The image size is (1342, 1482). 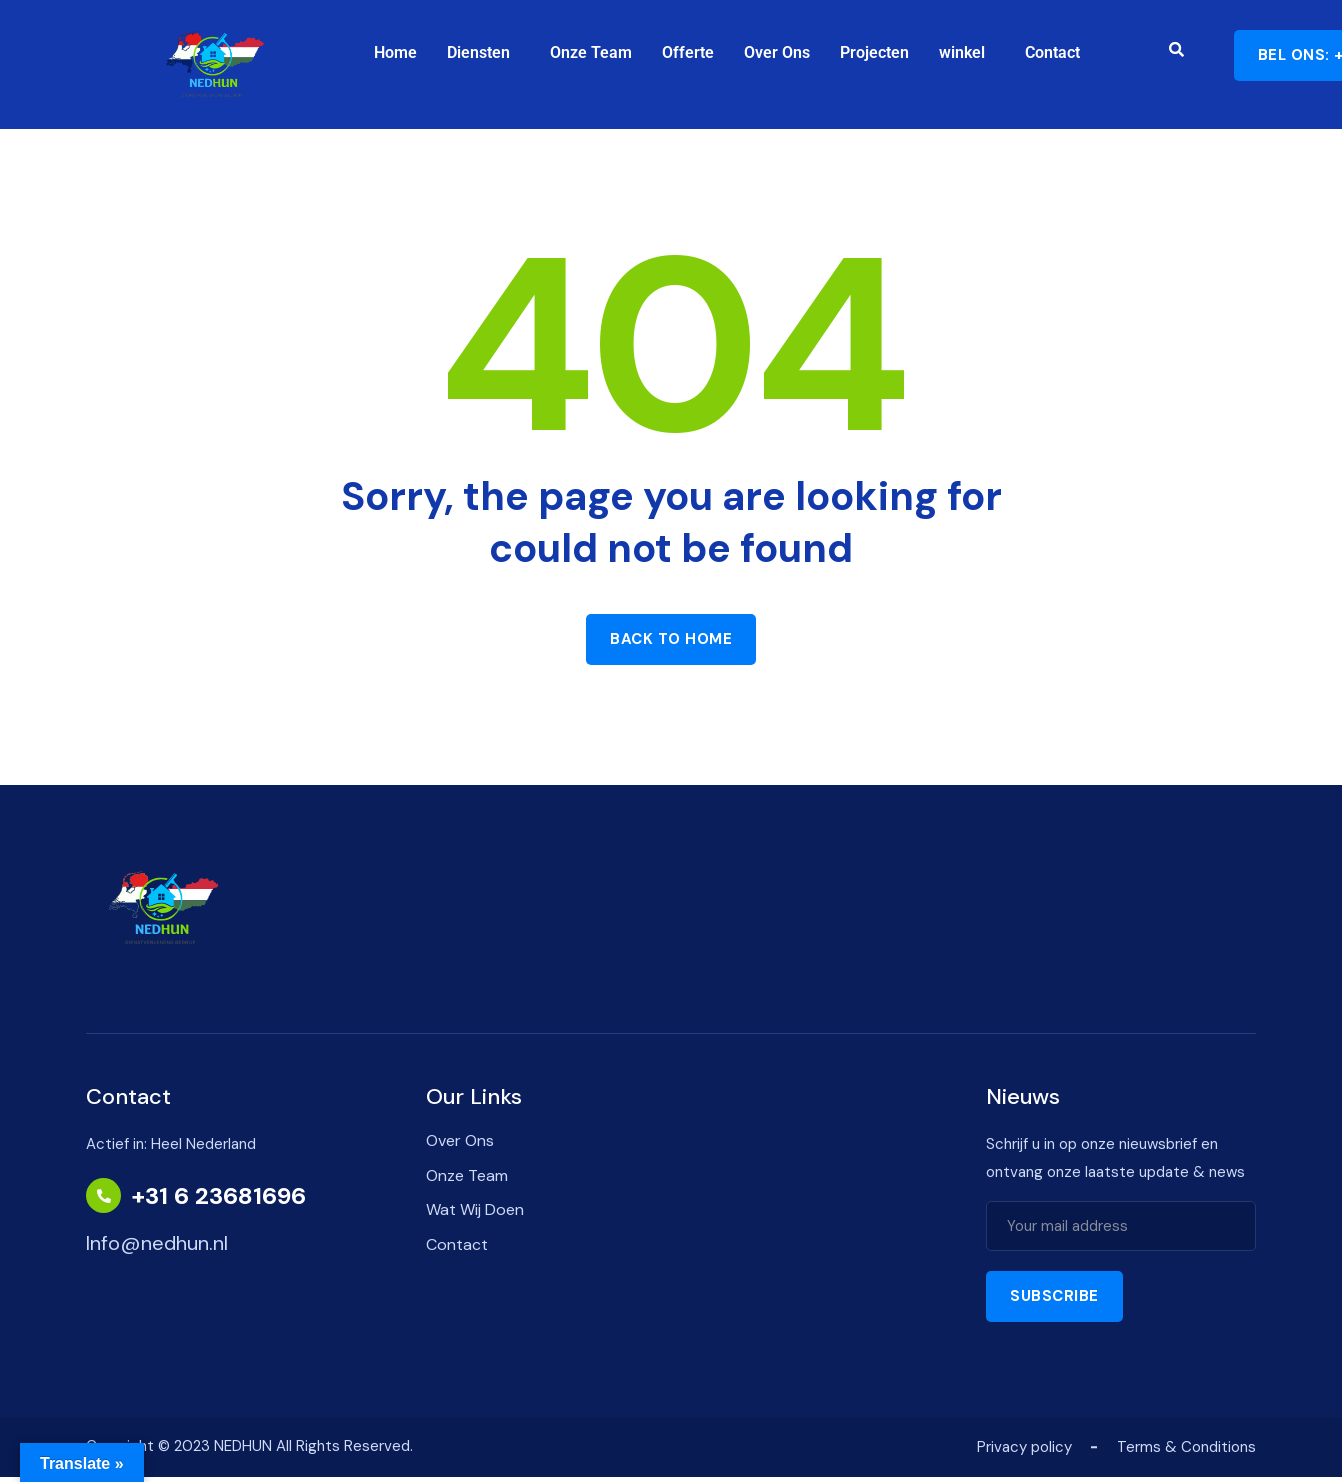 I want to click on [button], so click(x=483, y=53).